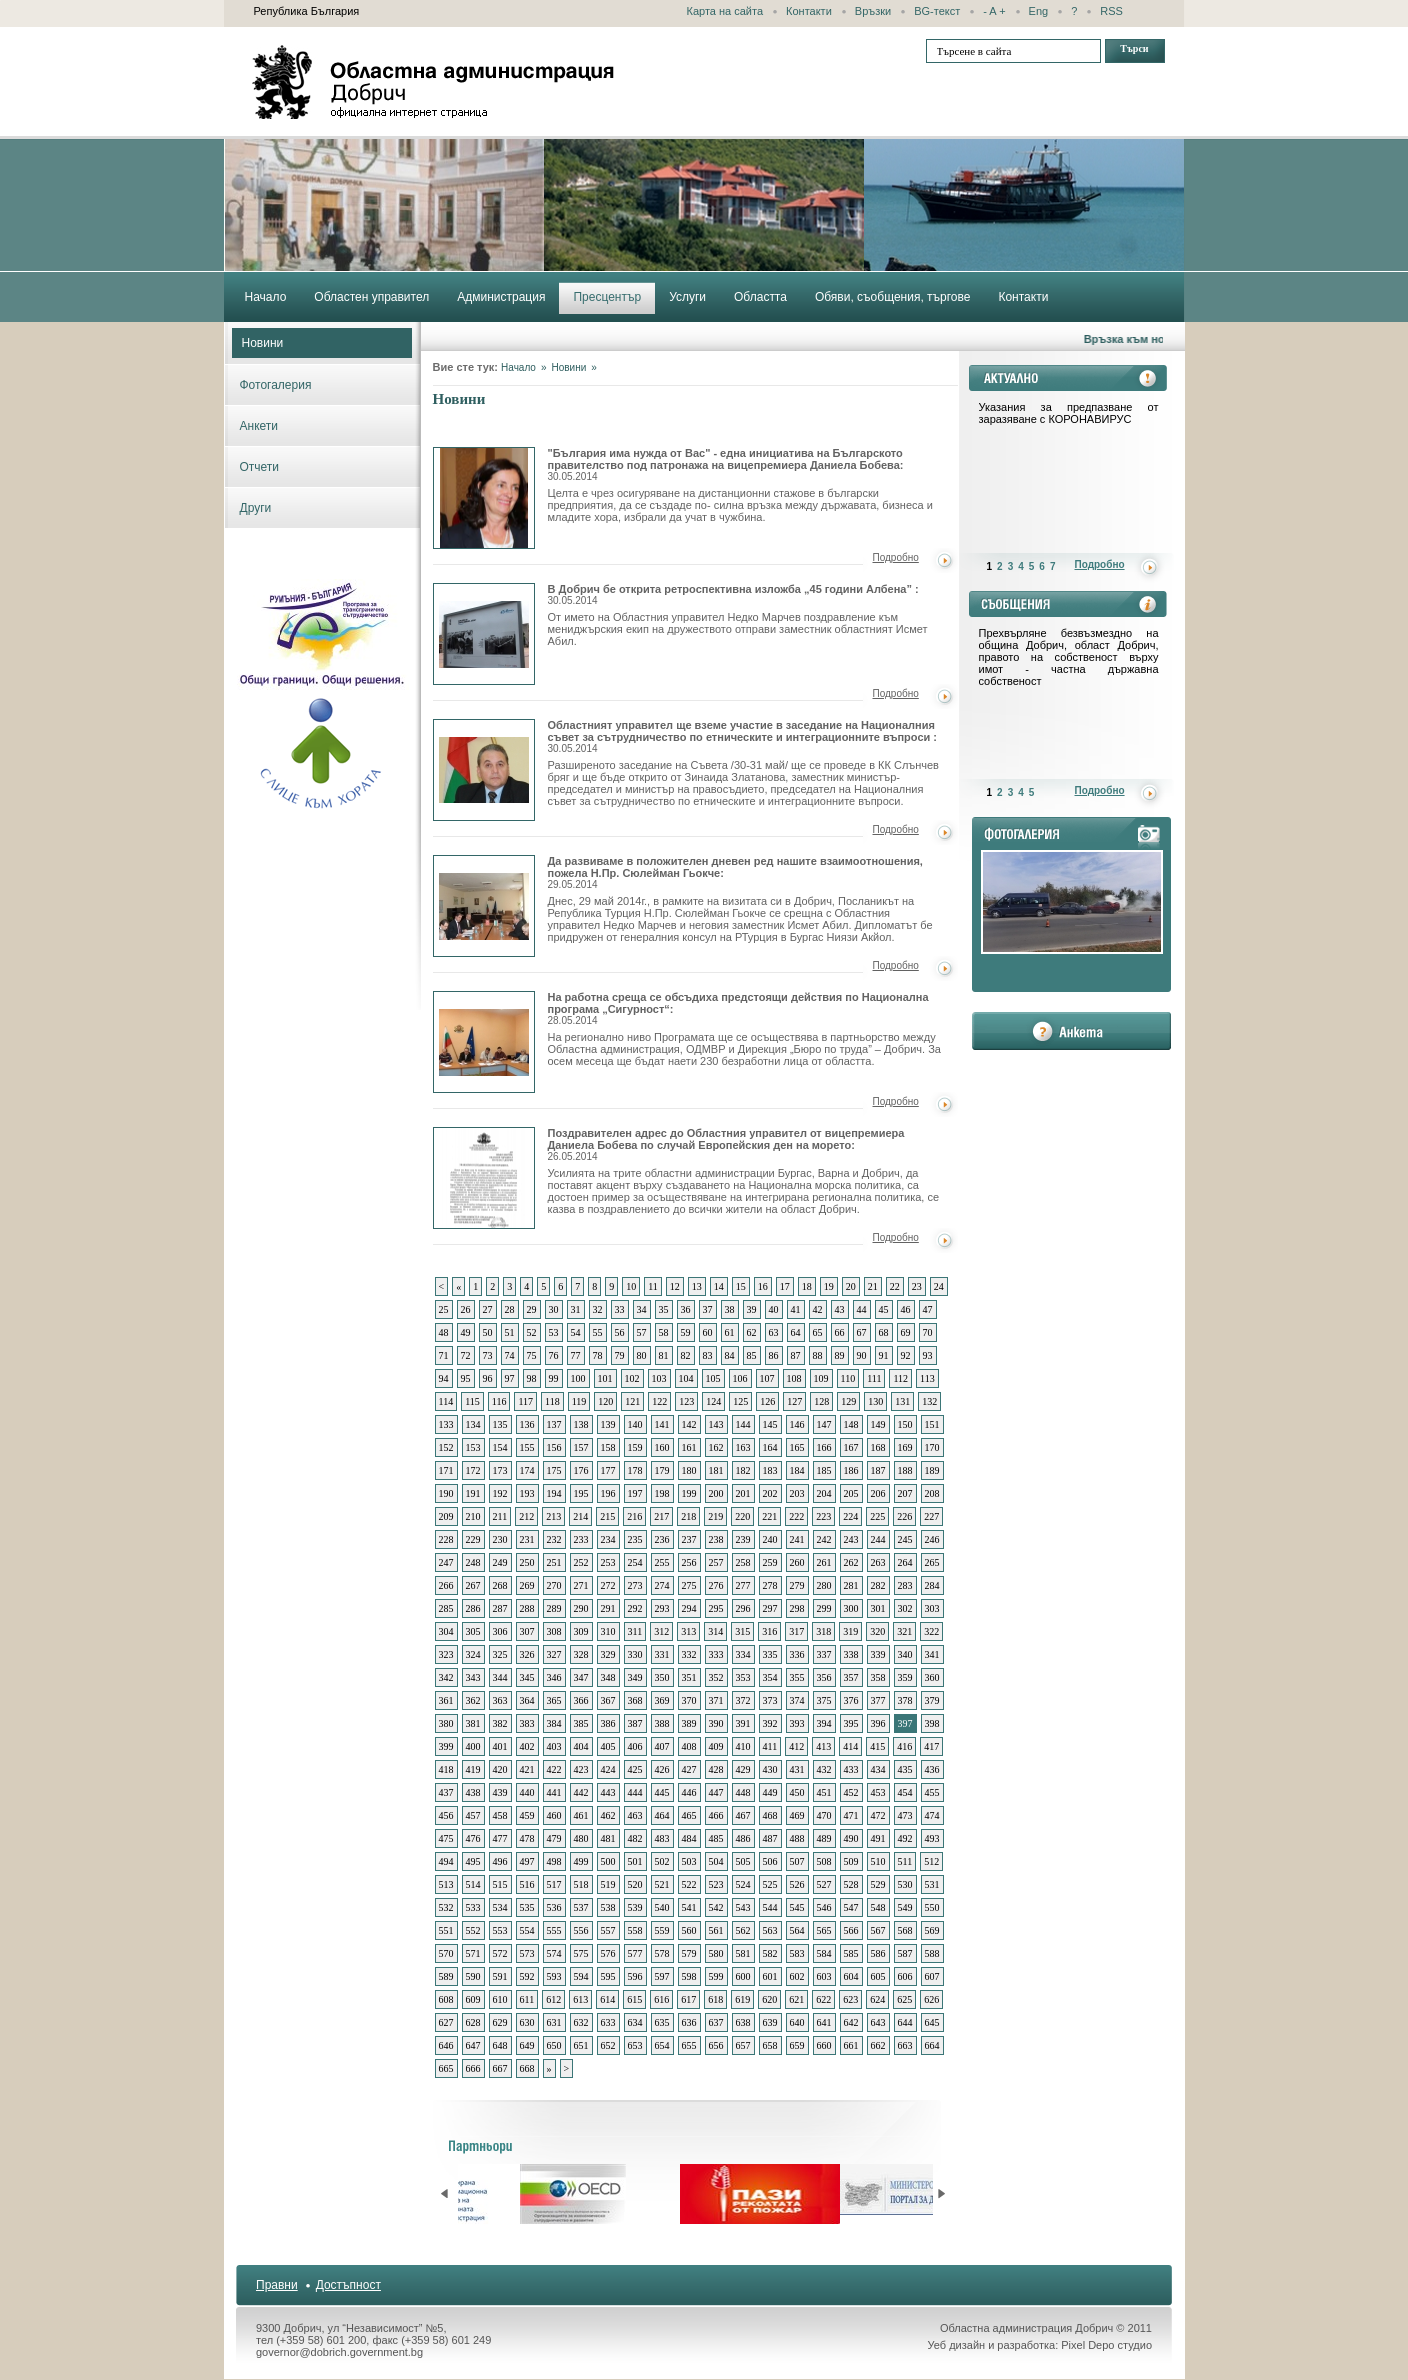 The height and width of the screenshot is (2380, 1408). Describe the element at coordinates (500, 2068) in the screenshot. I see `667` at that location.